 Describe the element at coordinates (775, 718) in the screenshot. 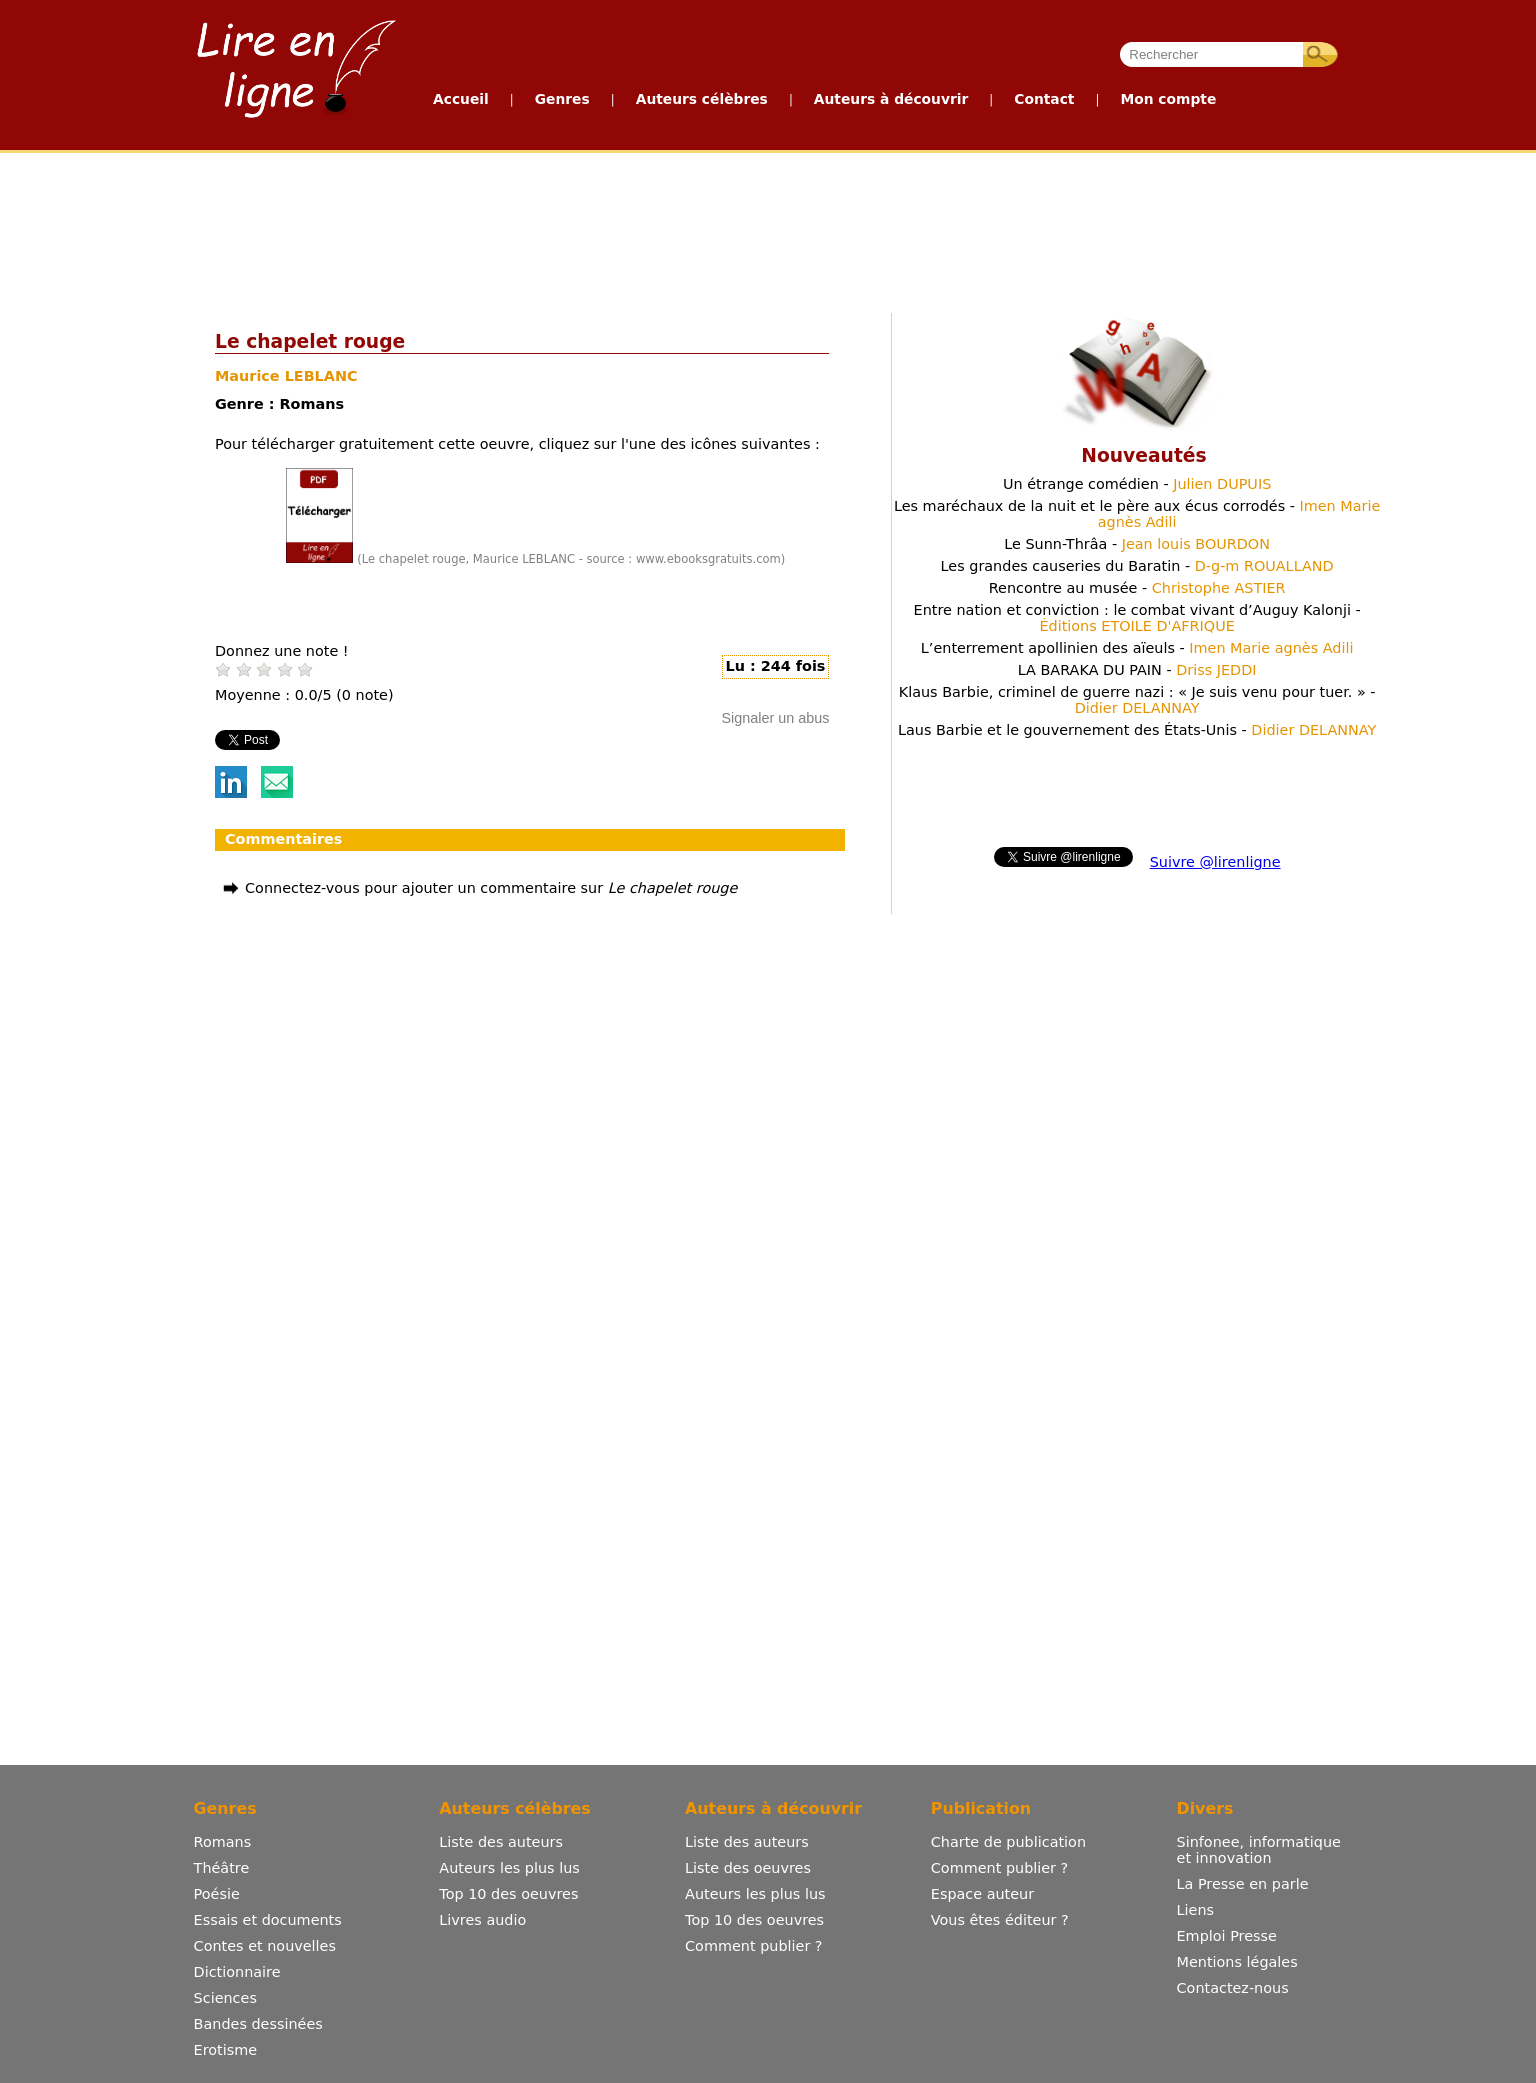

I see `Signaler un abus` at that location.